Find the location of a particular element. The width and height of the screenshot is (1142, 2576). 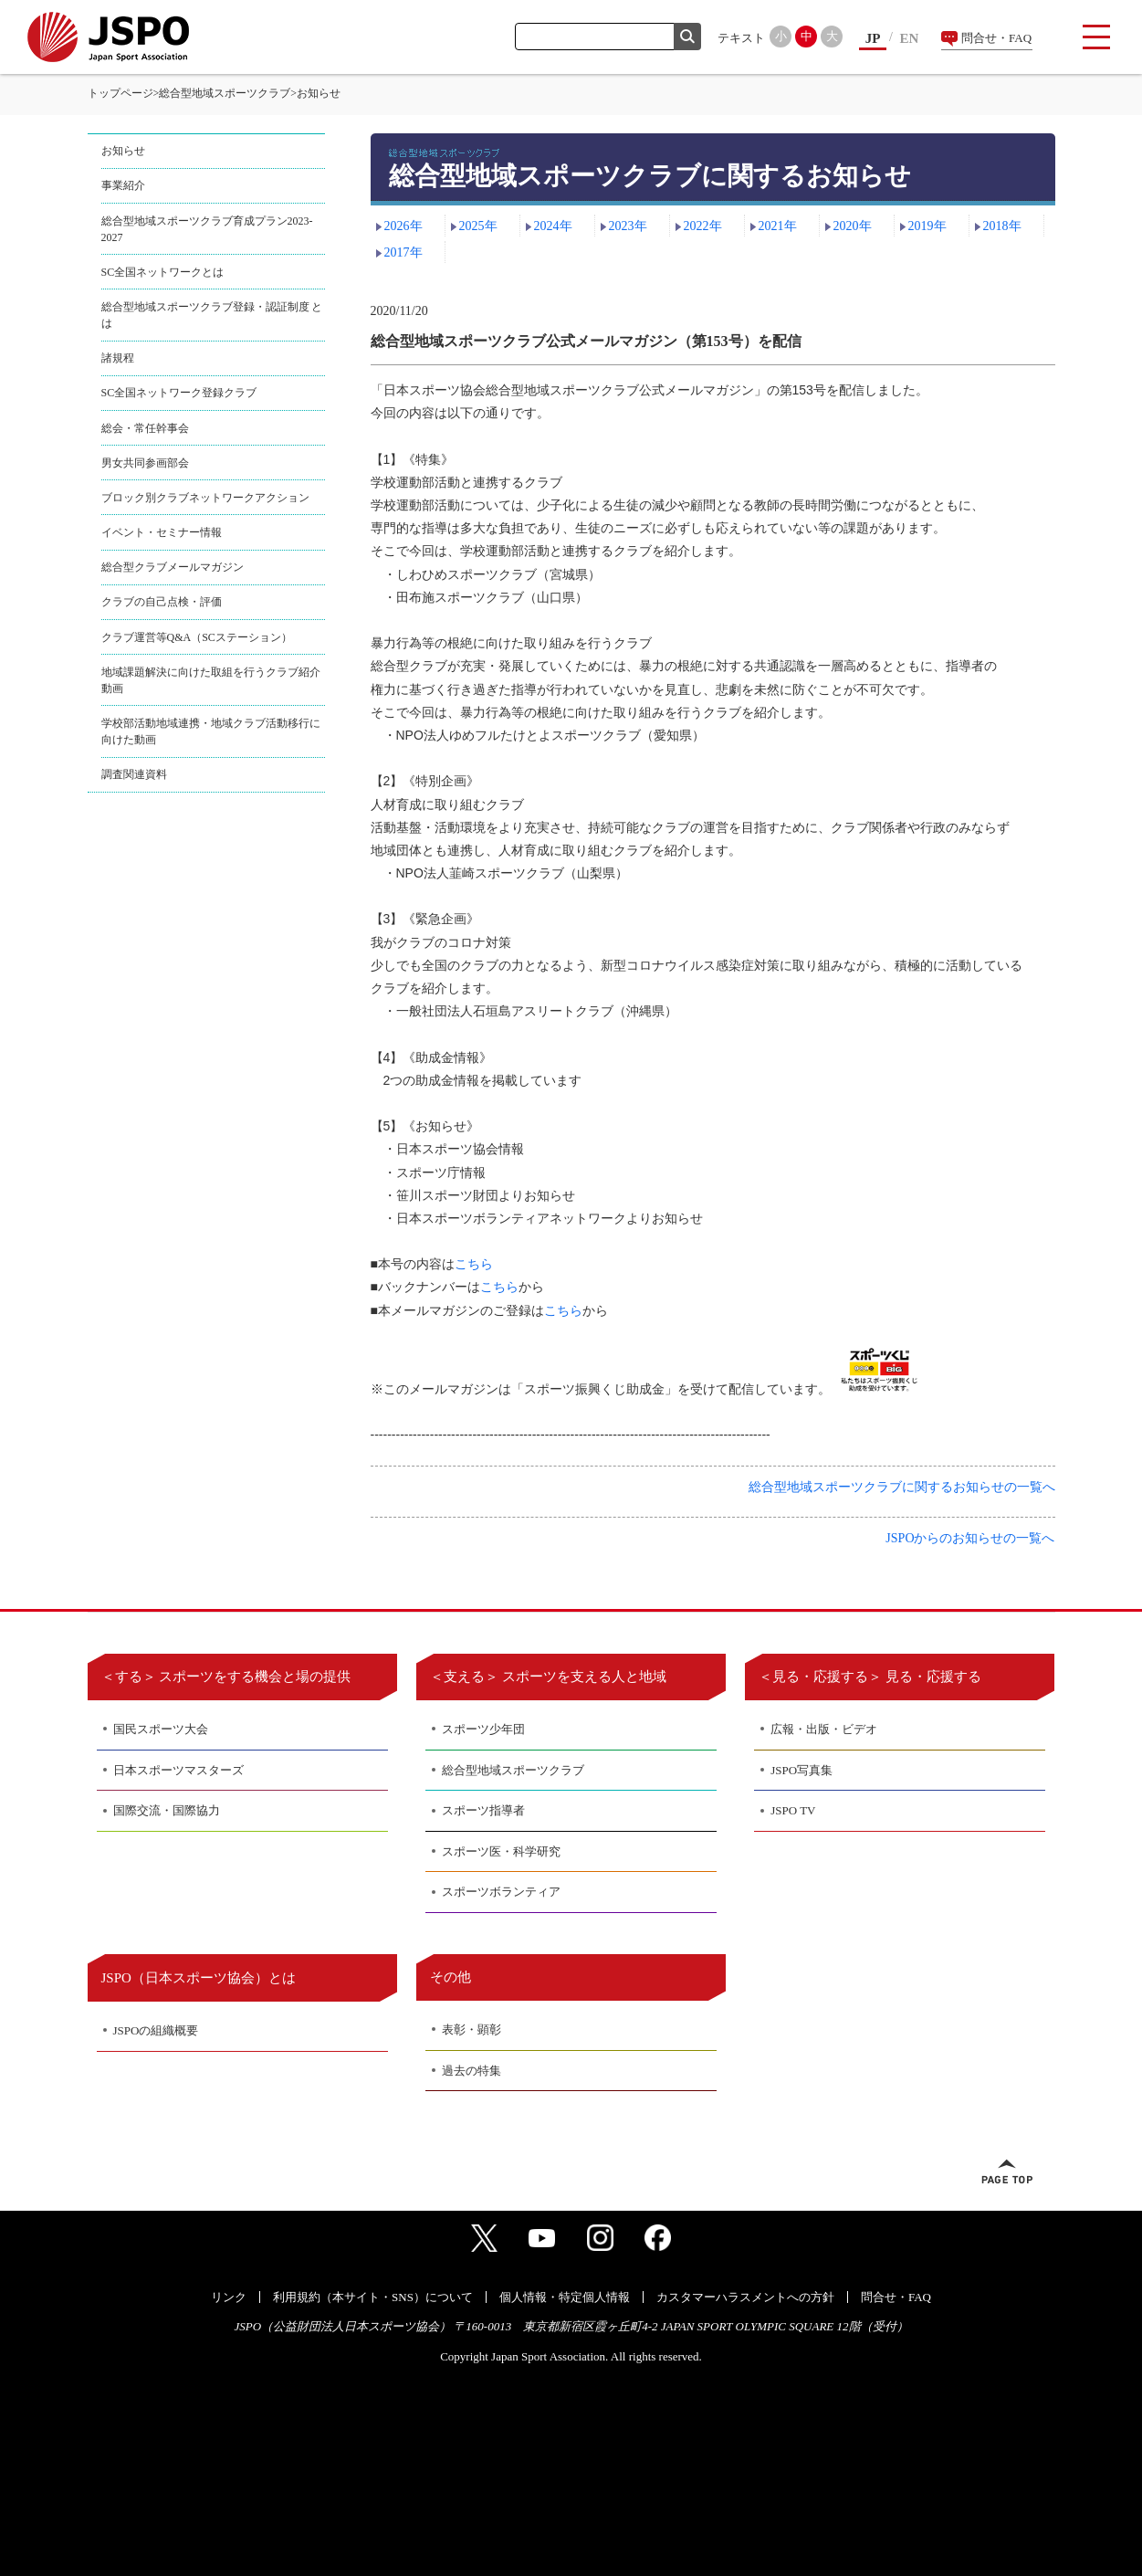

総合型地域スポーツクラブ育成プラン2023-2027 is located at coordinates (207, 229).